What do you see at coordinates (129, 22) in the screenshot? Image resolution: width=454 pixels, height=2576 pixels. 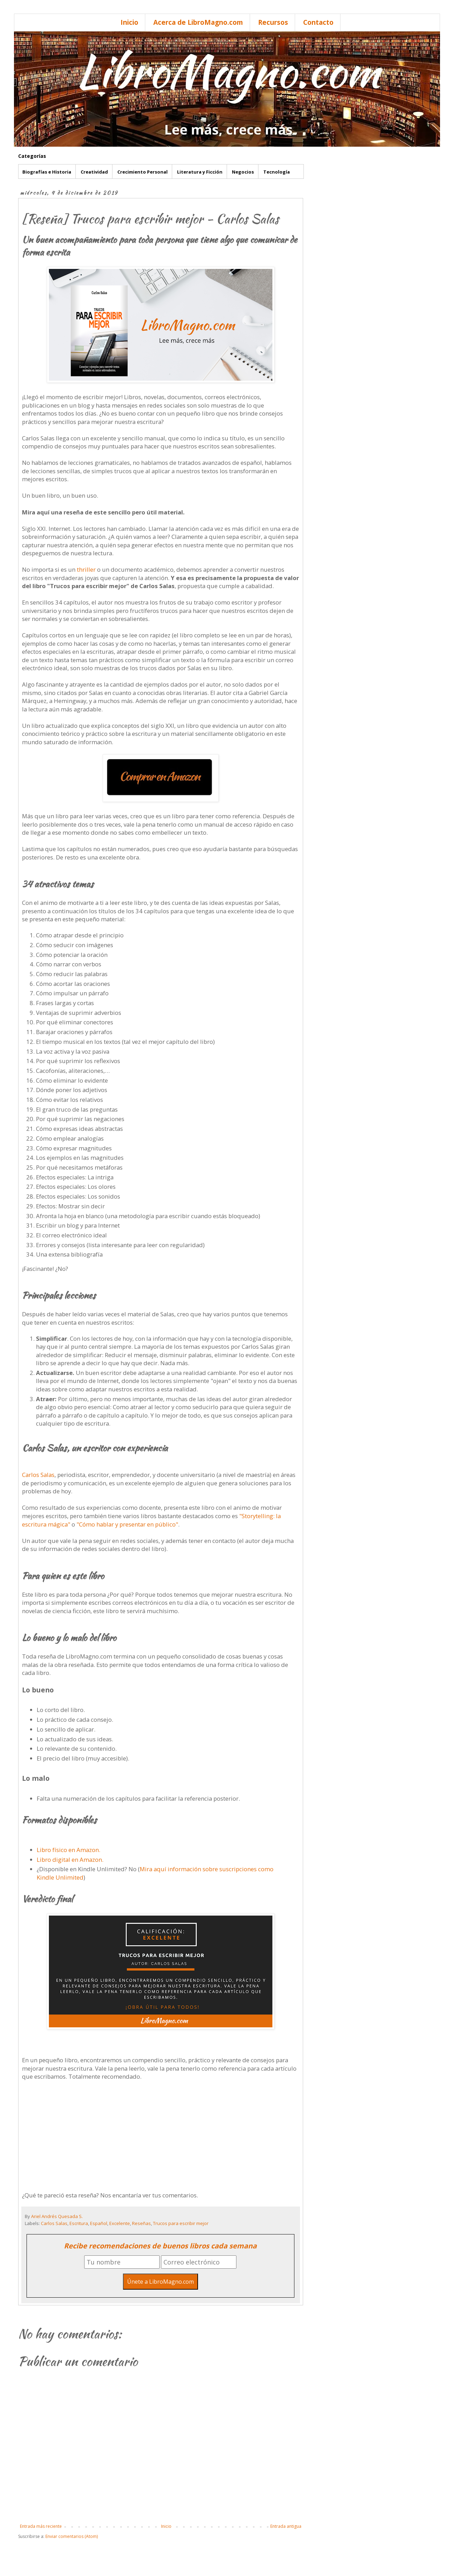 I see `Inicio` at bounding box center [129, 22].